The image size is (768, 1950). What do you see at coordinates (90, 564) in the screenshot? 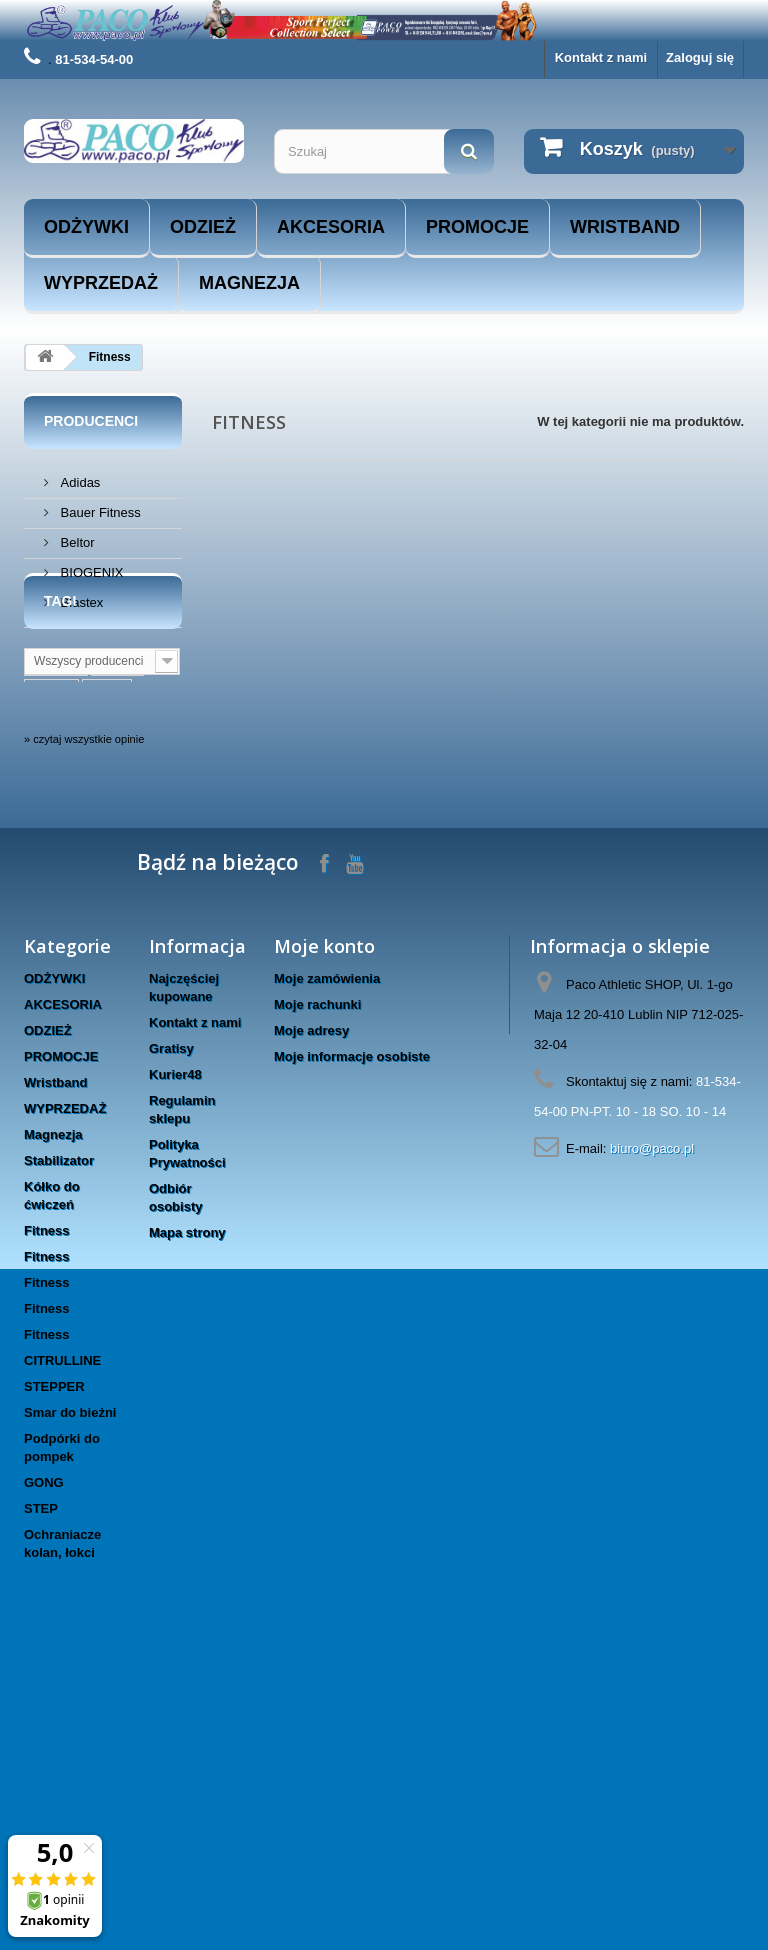
I see `BIOGENIX` at bounding box center [90, 564].